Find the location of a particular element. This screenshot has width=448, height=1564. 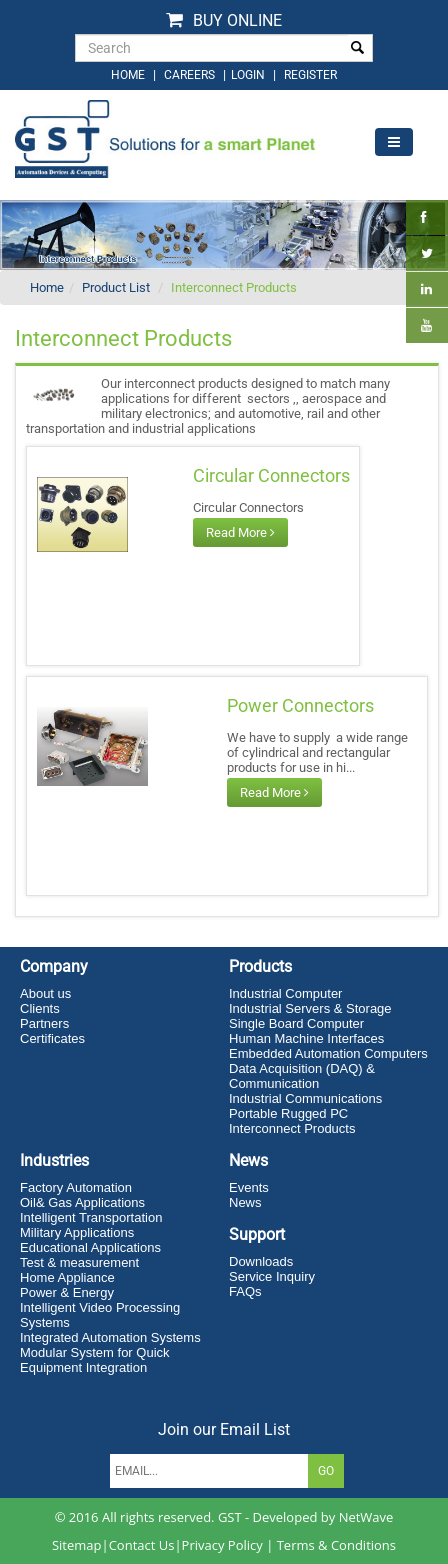

Single Board Computer is located at coordinates (296, 1023).